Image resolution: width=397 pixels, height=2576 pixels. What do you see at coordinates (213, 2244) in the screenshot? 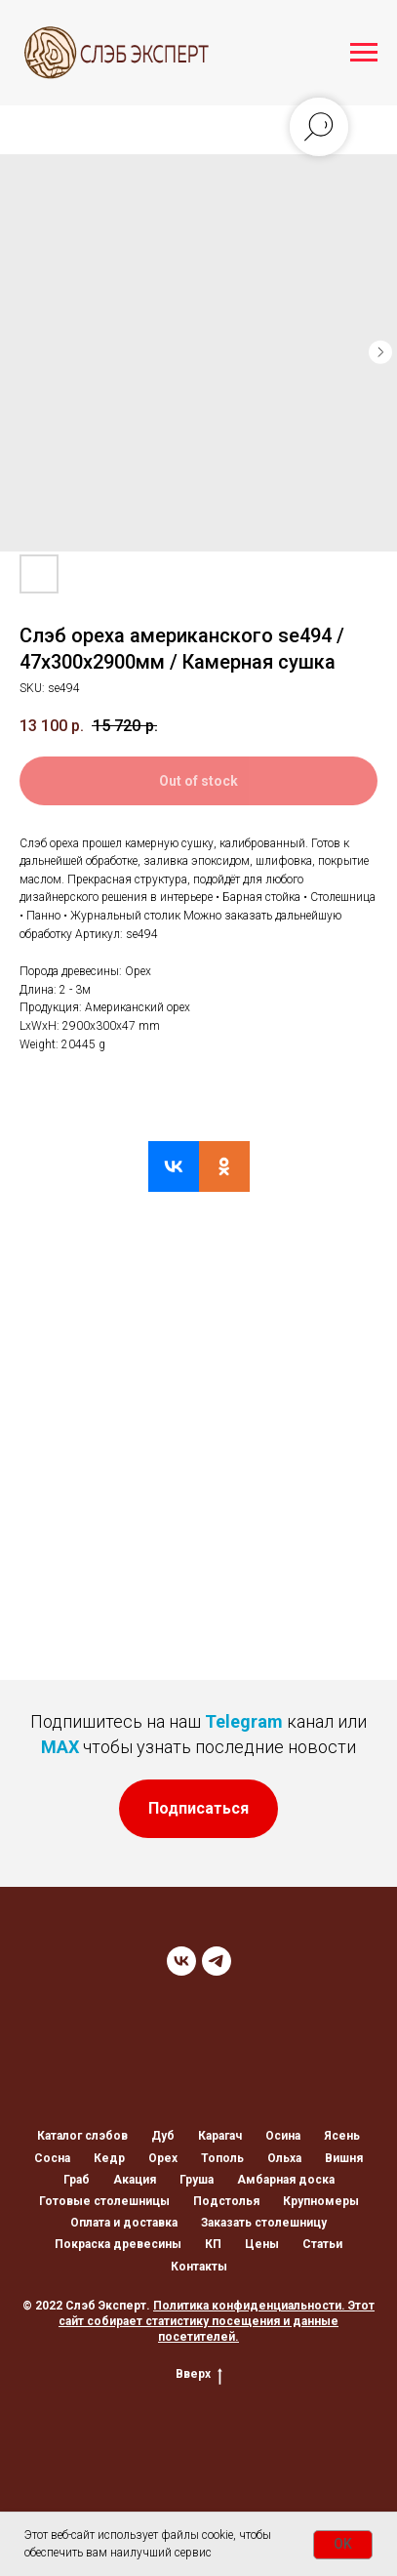
I see `КП` at bounding box center [213, 2244].